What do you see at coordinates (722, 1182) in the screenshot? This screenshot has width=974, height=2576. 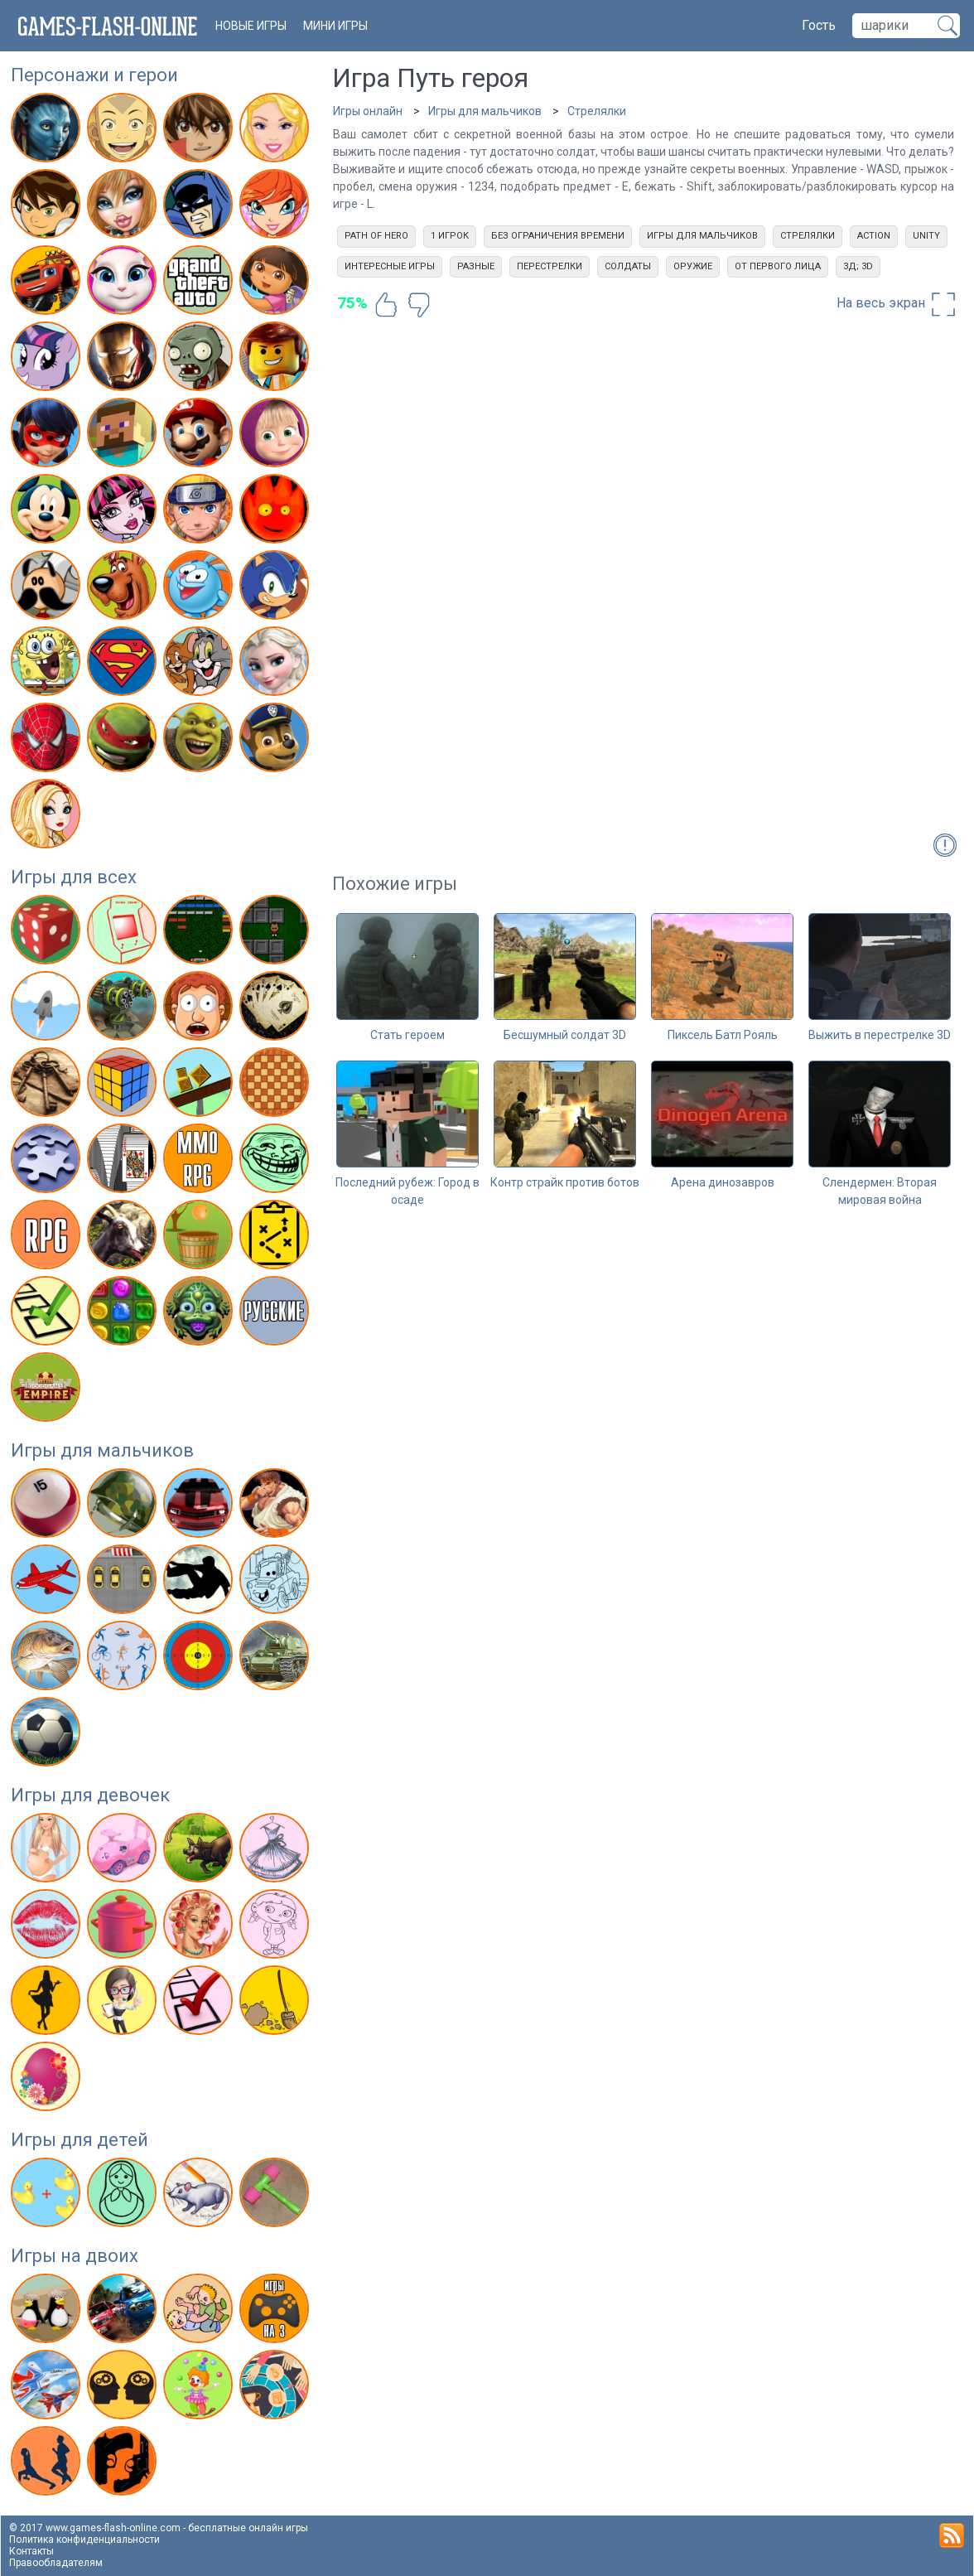 I see `Арена динозавров` at bounding box center [722, 1182].